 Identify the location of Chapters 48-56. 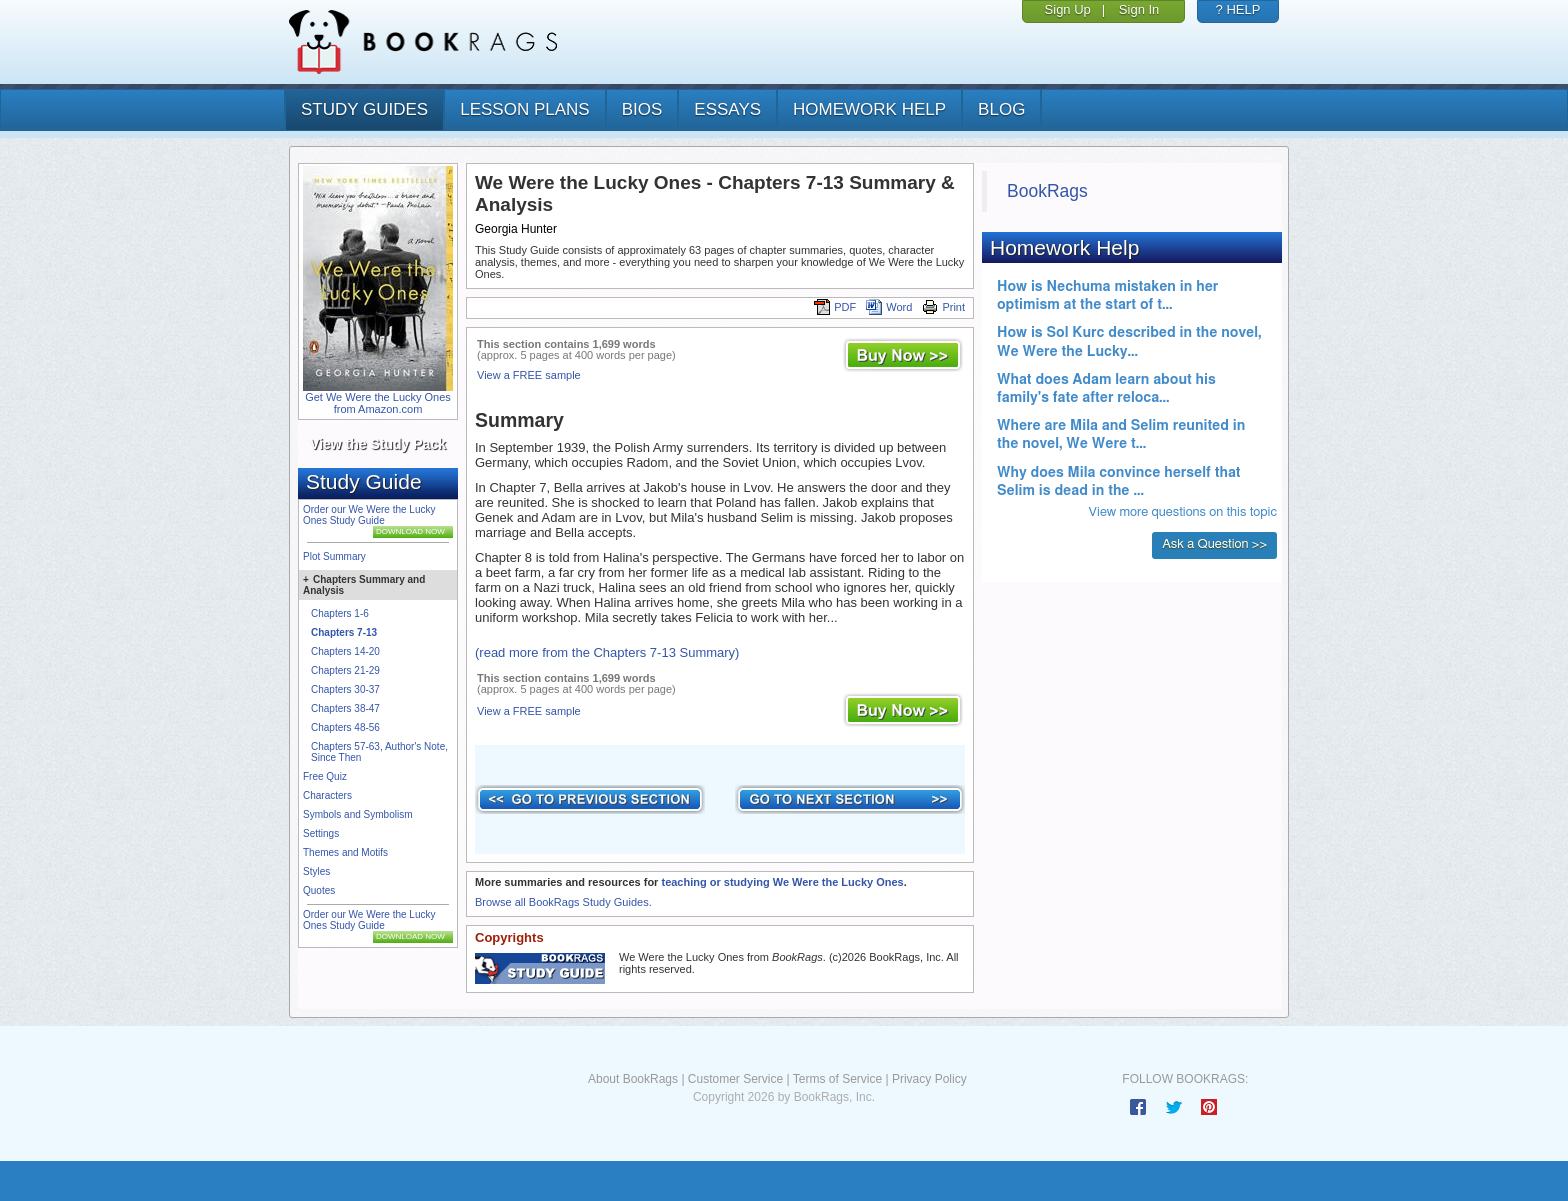
(345, 727).